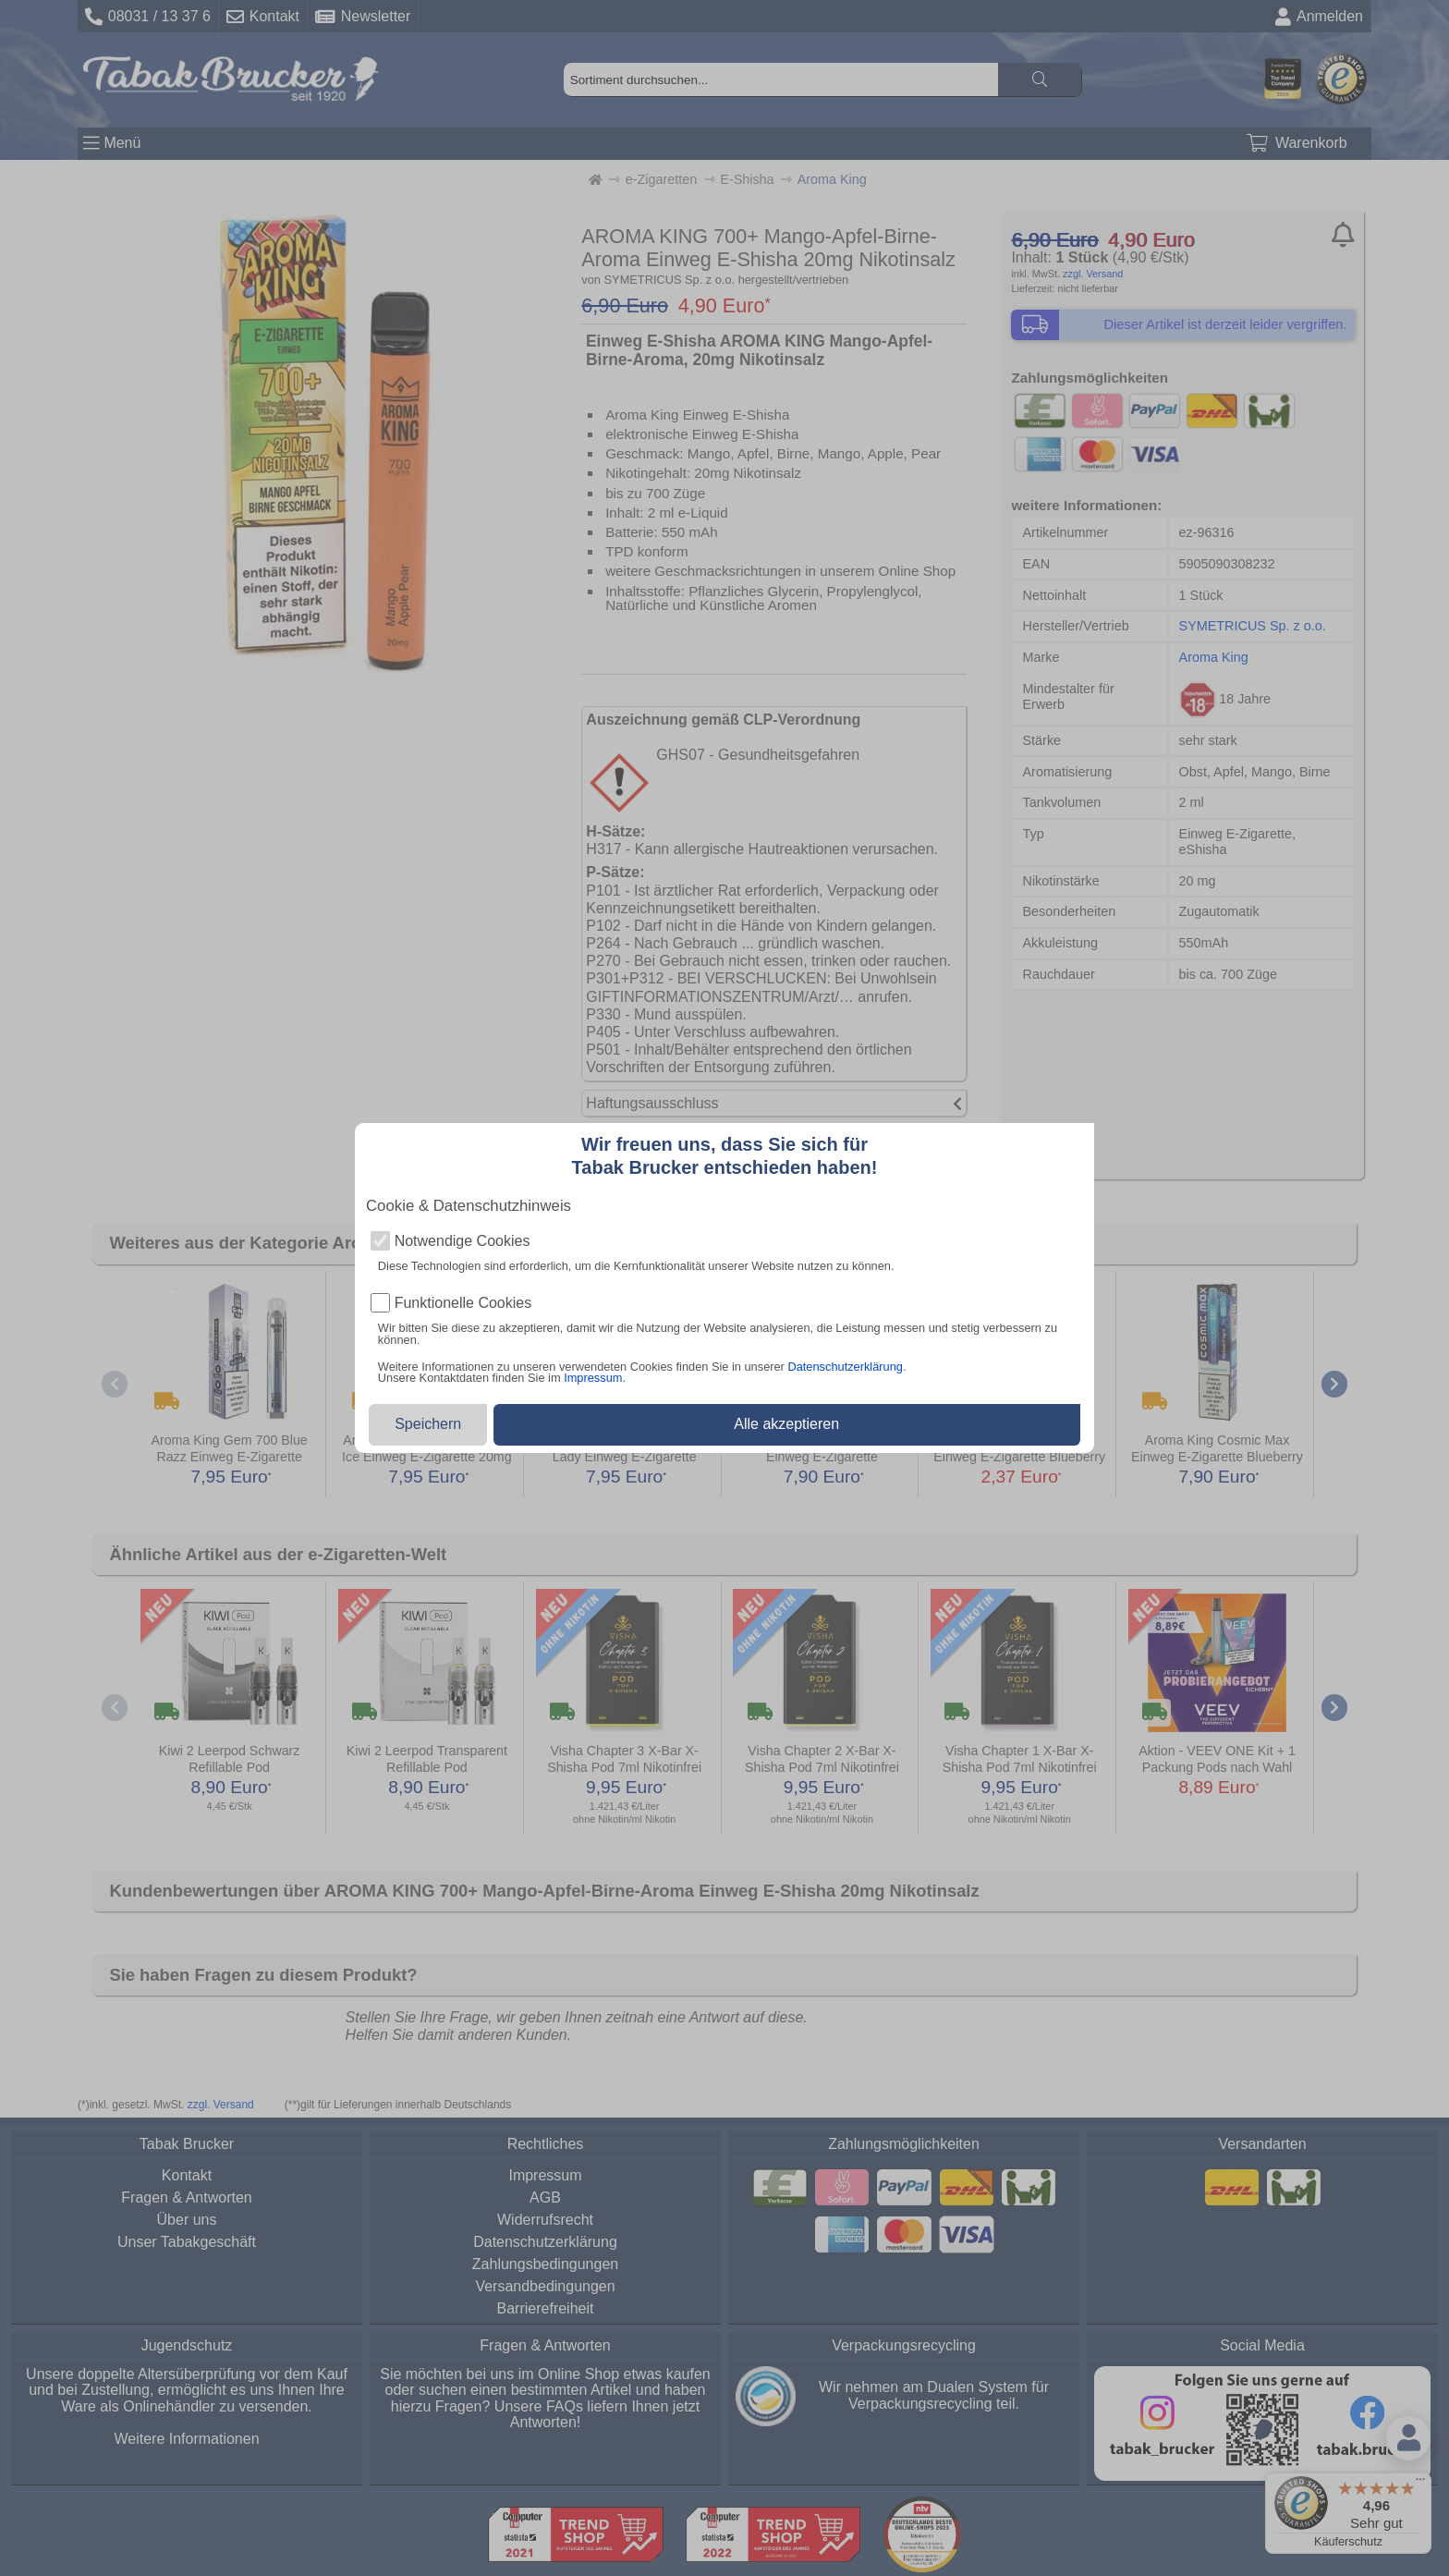 This screenshot has width=1449, height=2576. What do you see at coordinates (844, 1366) in the screenshot?
I see `Datenschutzerklärung` at bounding box center [844, 1366].